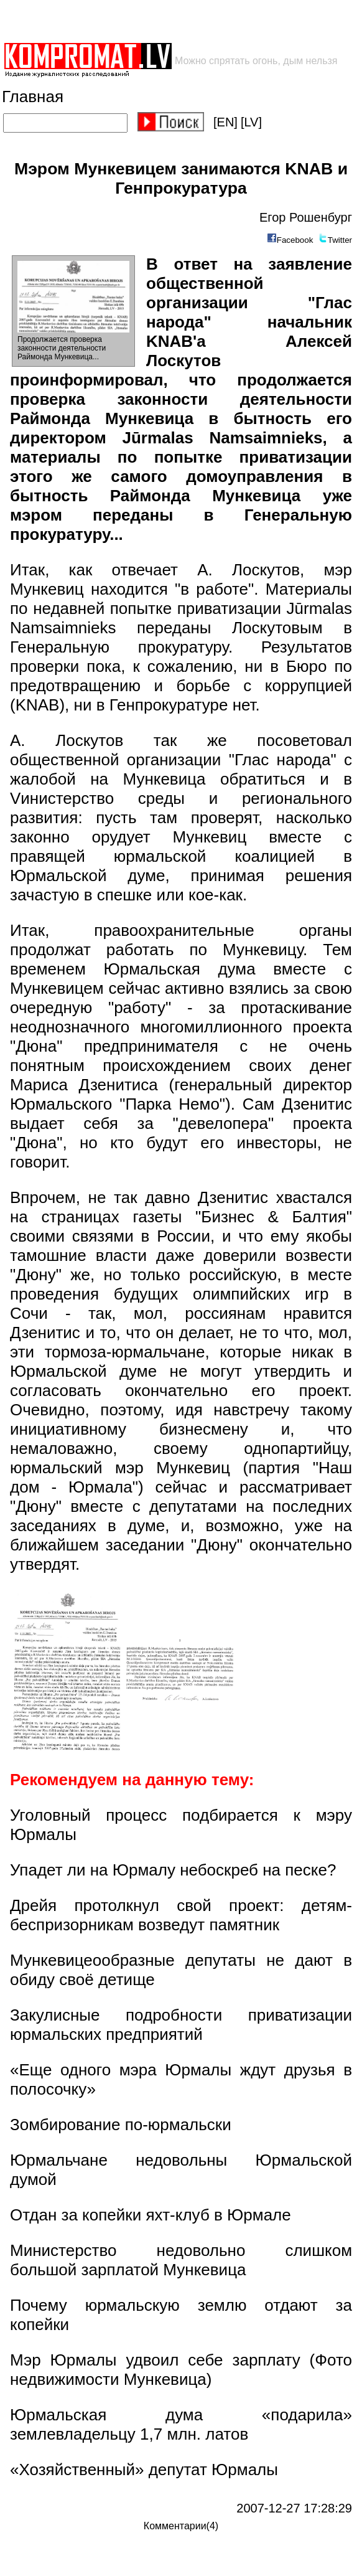  What do you see at coordinates (181, 1915) in the screenshot?
I see `Дрейя протолкнул свой проект: детям-беспризорникам возведут памятник` at bounding box center [181, 1915].